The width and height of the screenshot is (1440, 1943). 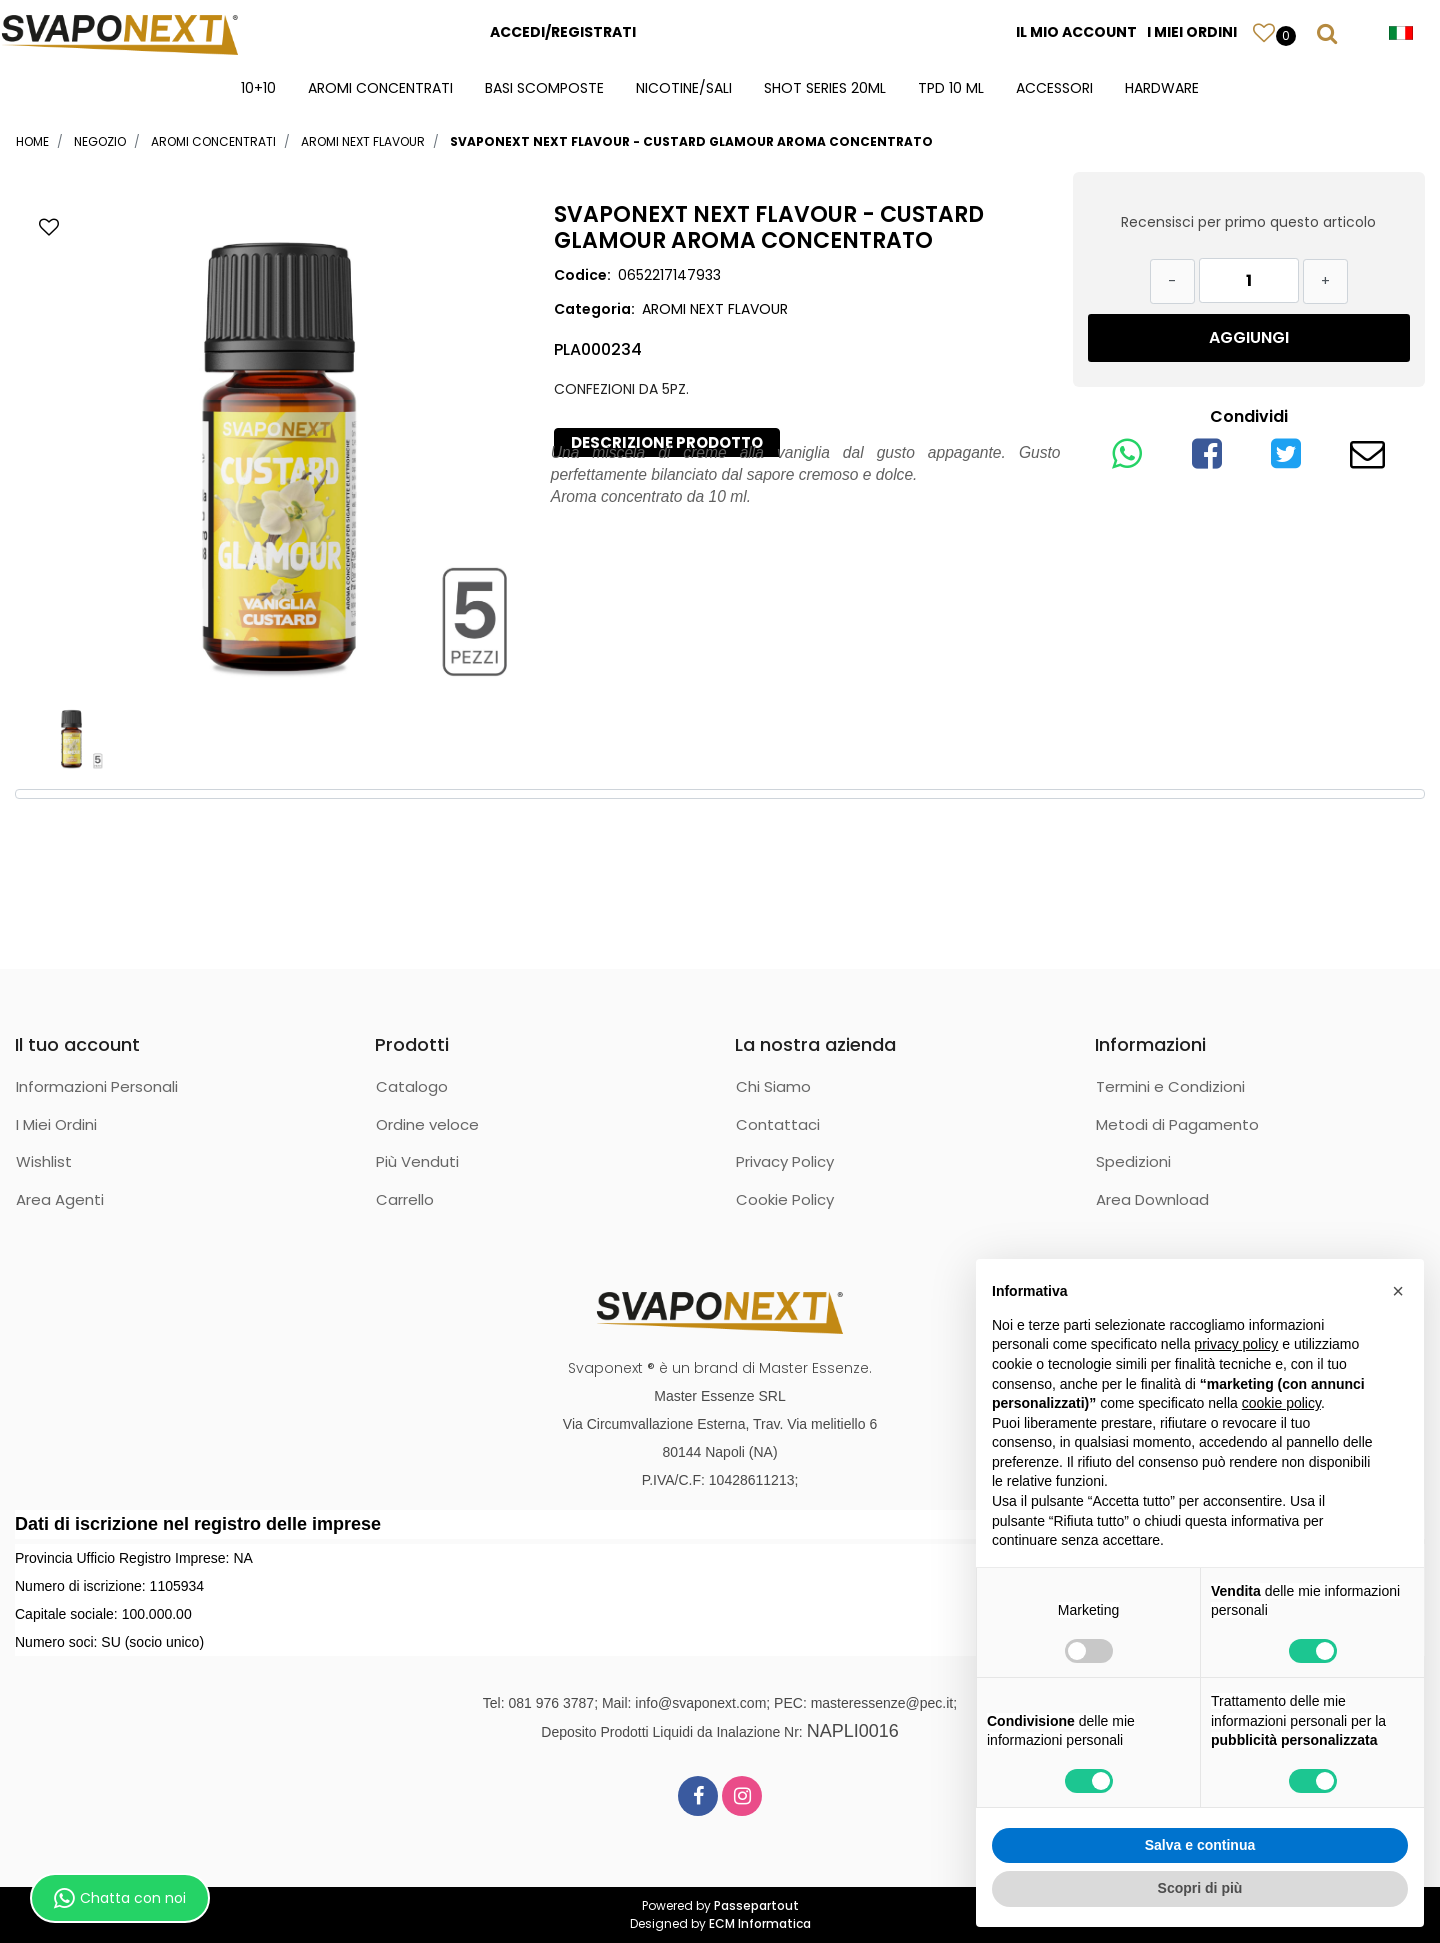 I want to click on Scopri di più [button], so click(x=1200, y=1888).